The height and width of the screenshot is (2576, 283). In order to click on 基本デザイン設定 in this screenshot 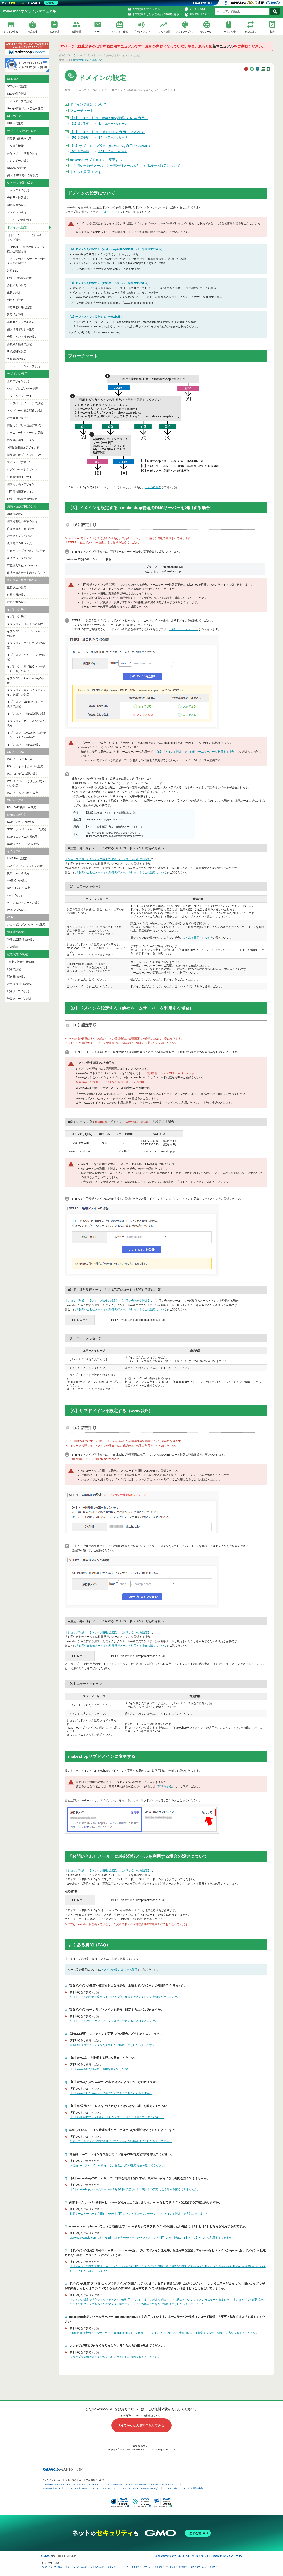, I will do `click(18, 381)`.